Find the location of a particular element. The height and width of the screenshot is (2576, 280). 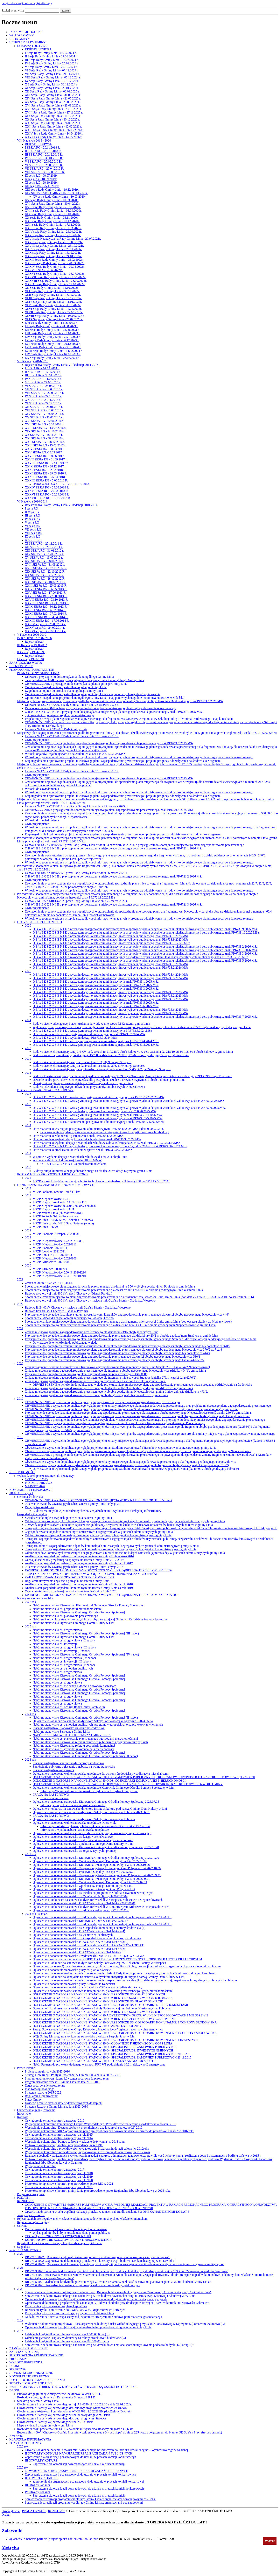

XVI Sesja Rady Gminy Linia - 23.09.2025 r. is located at coordinates (53, 105).